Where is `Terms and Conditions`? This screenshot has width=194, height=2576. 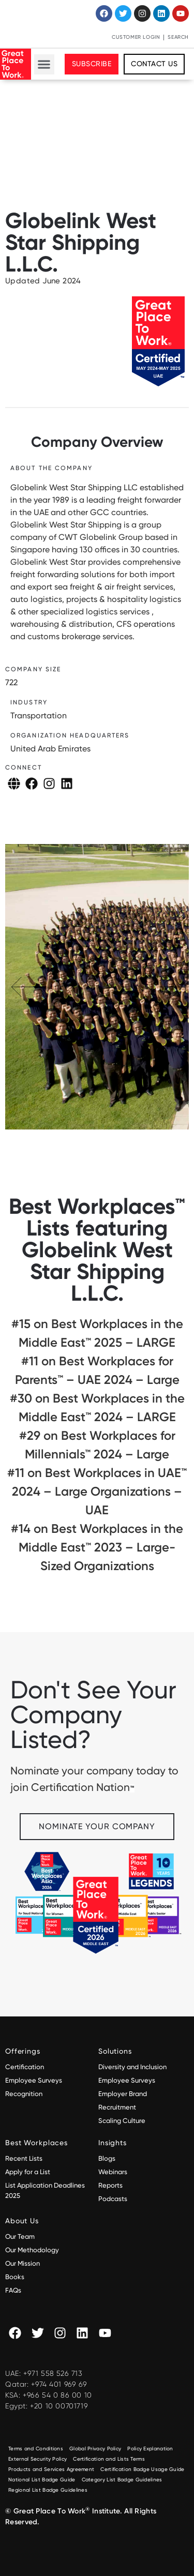
Terms and Conditions is located at coordinates (35, 2448).